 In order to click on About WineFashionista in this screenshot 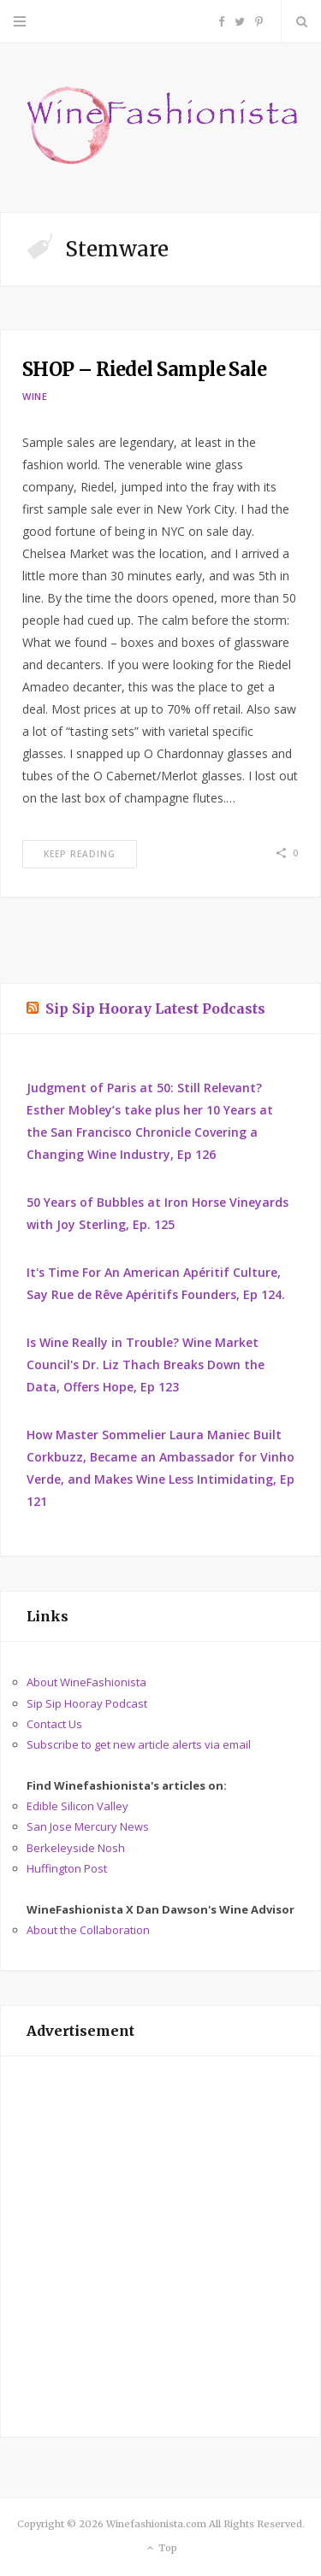, I will do `click(86, 1682)`.